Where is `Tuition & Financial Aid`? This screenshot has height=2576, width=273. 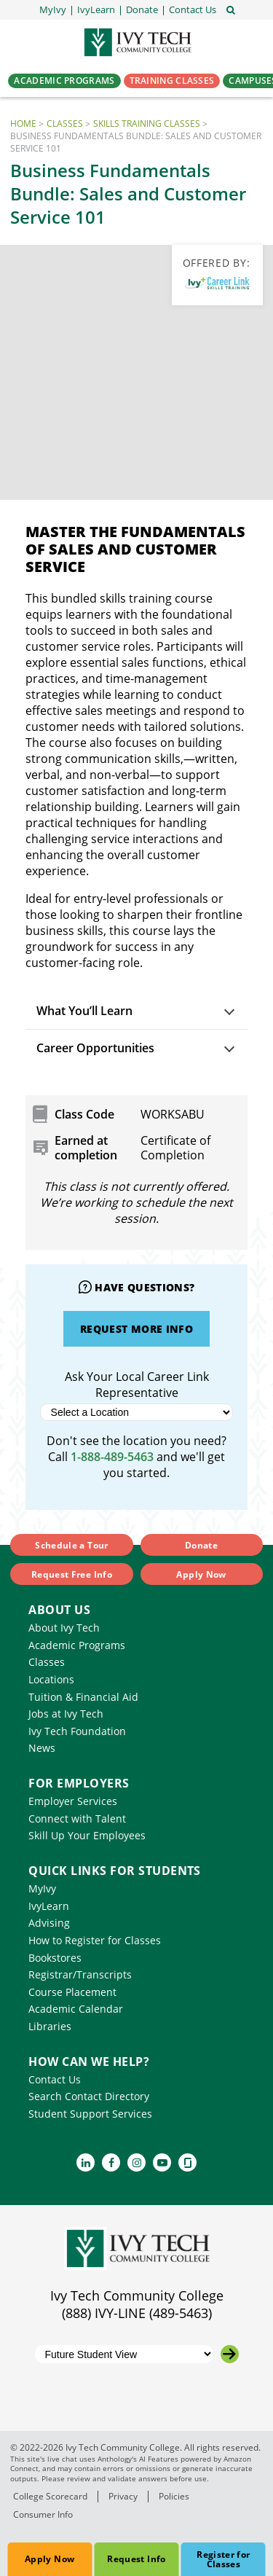 Tuition & Financial Aid is located at coordinates (83, 1697).